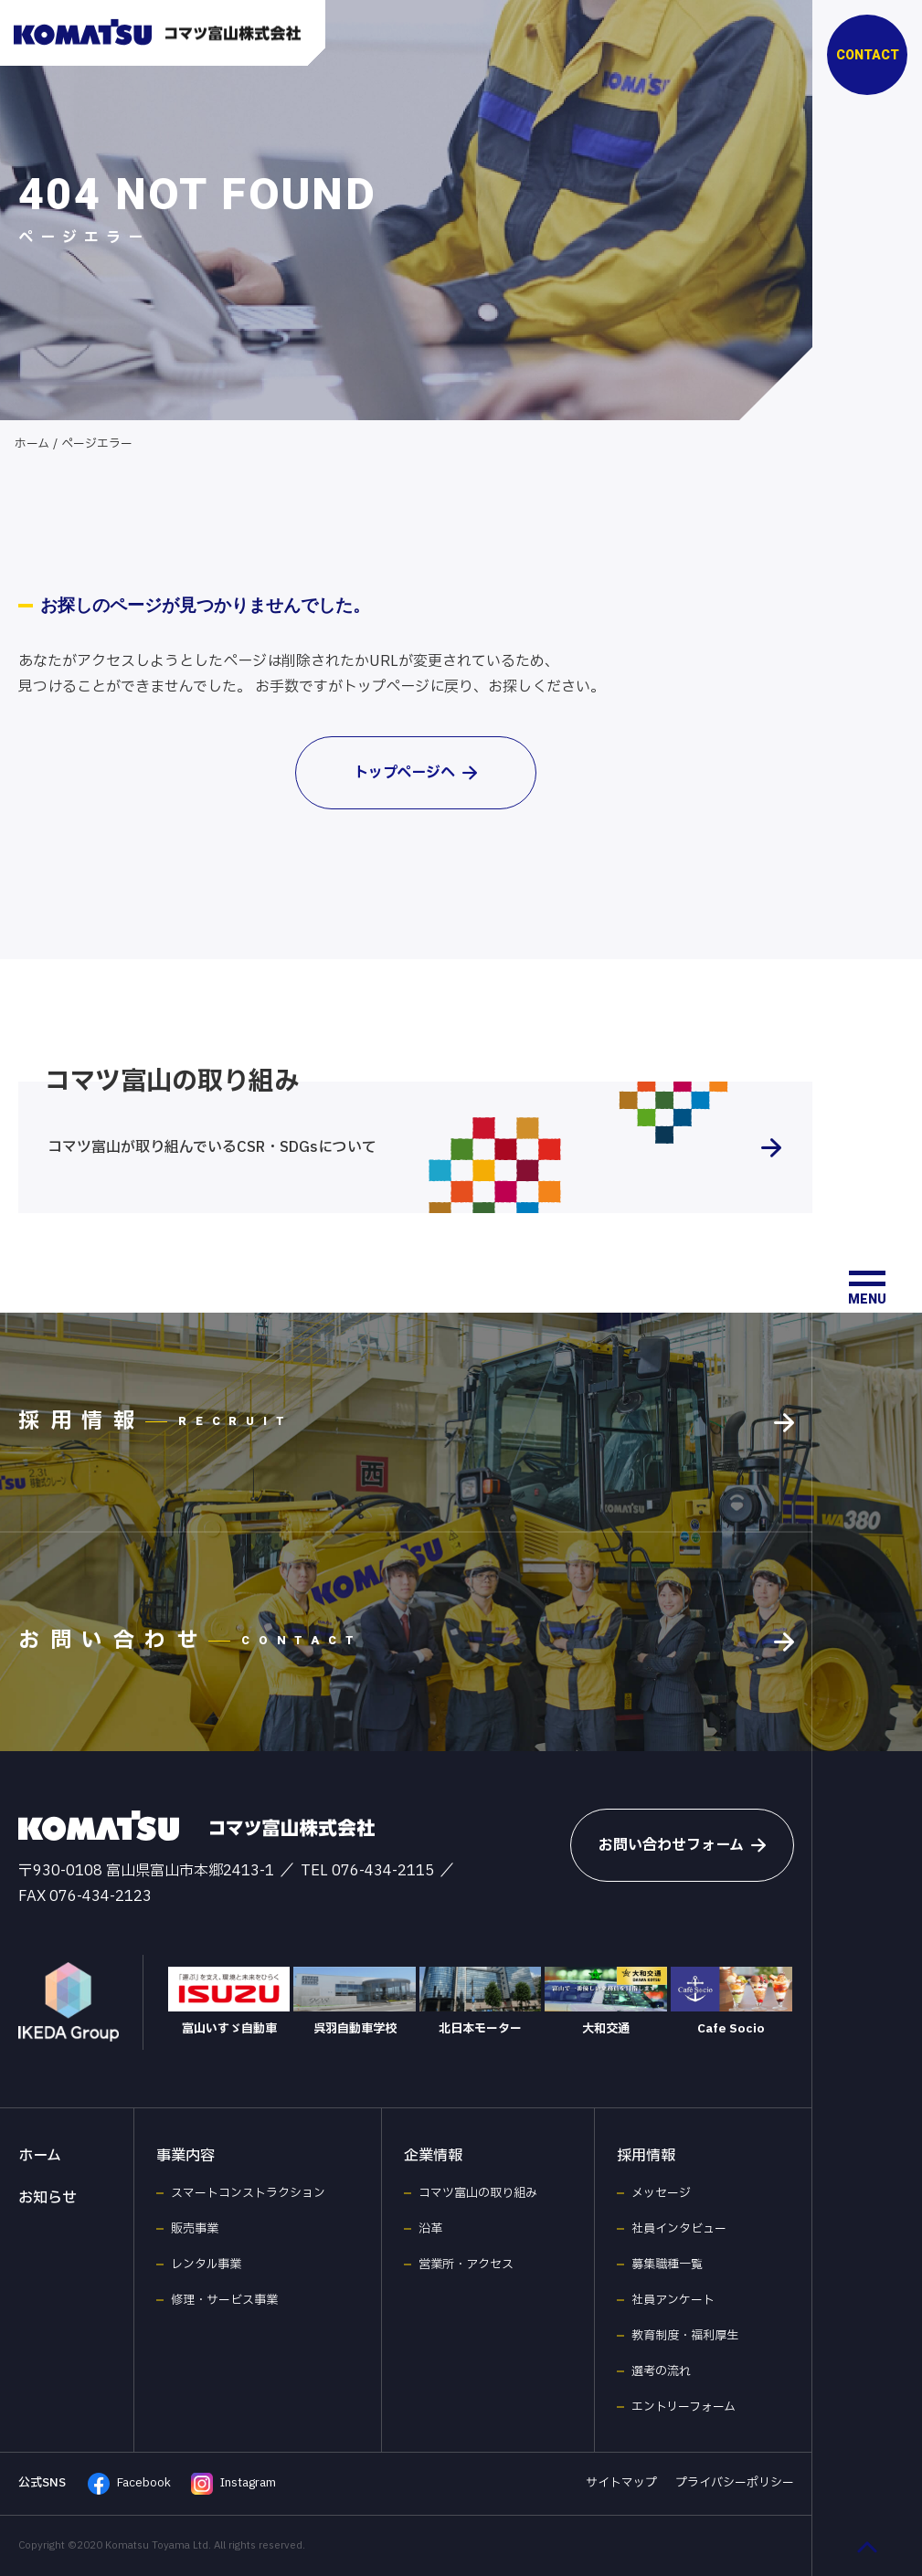 The image size is (922, 2576). I want to click on レンタル事業, so click(206, 2264).